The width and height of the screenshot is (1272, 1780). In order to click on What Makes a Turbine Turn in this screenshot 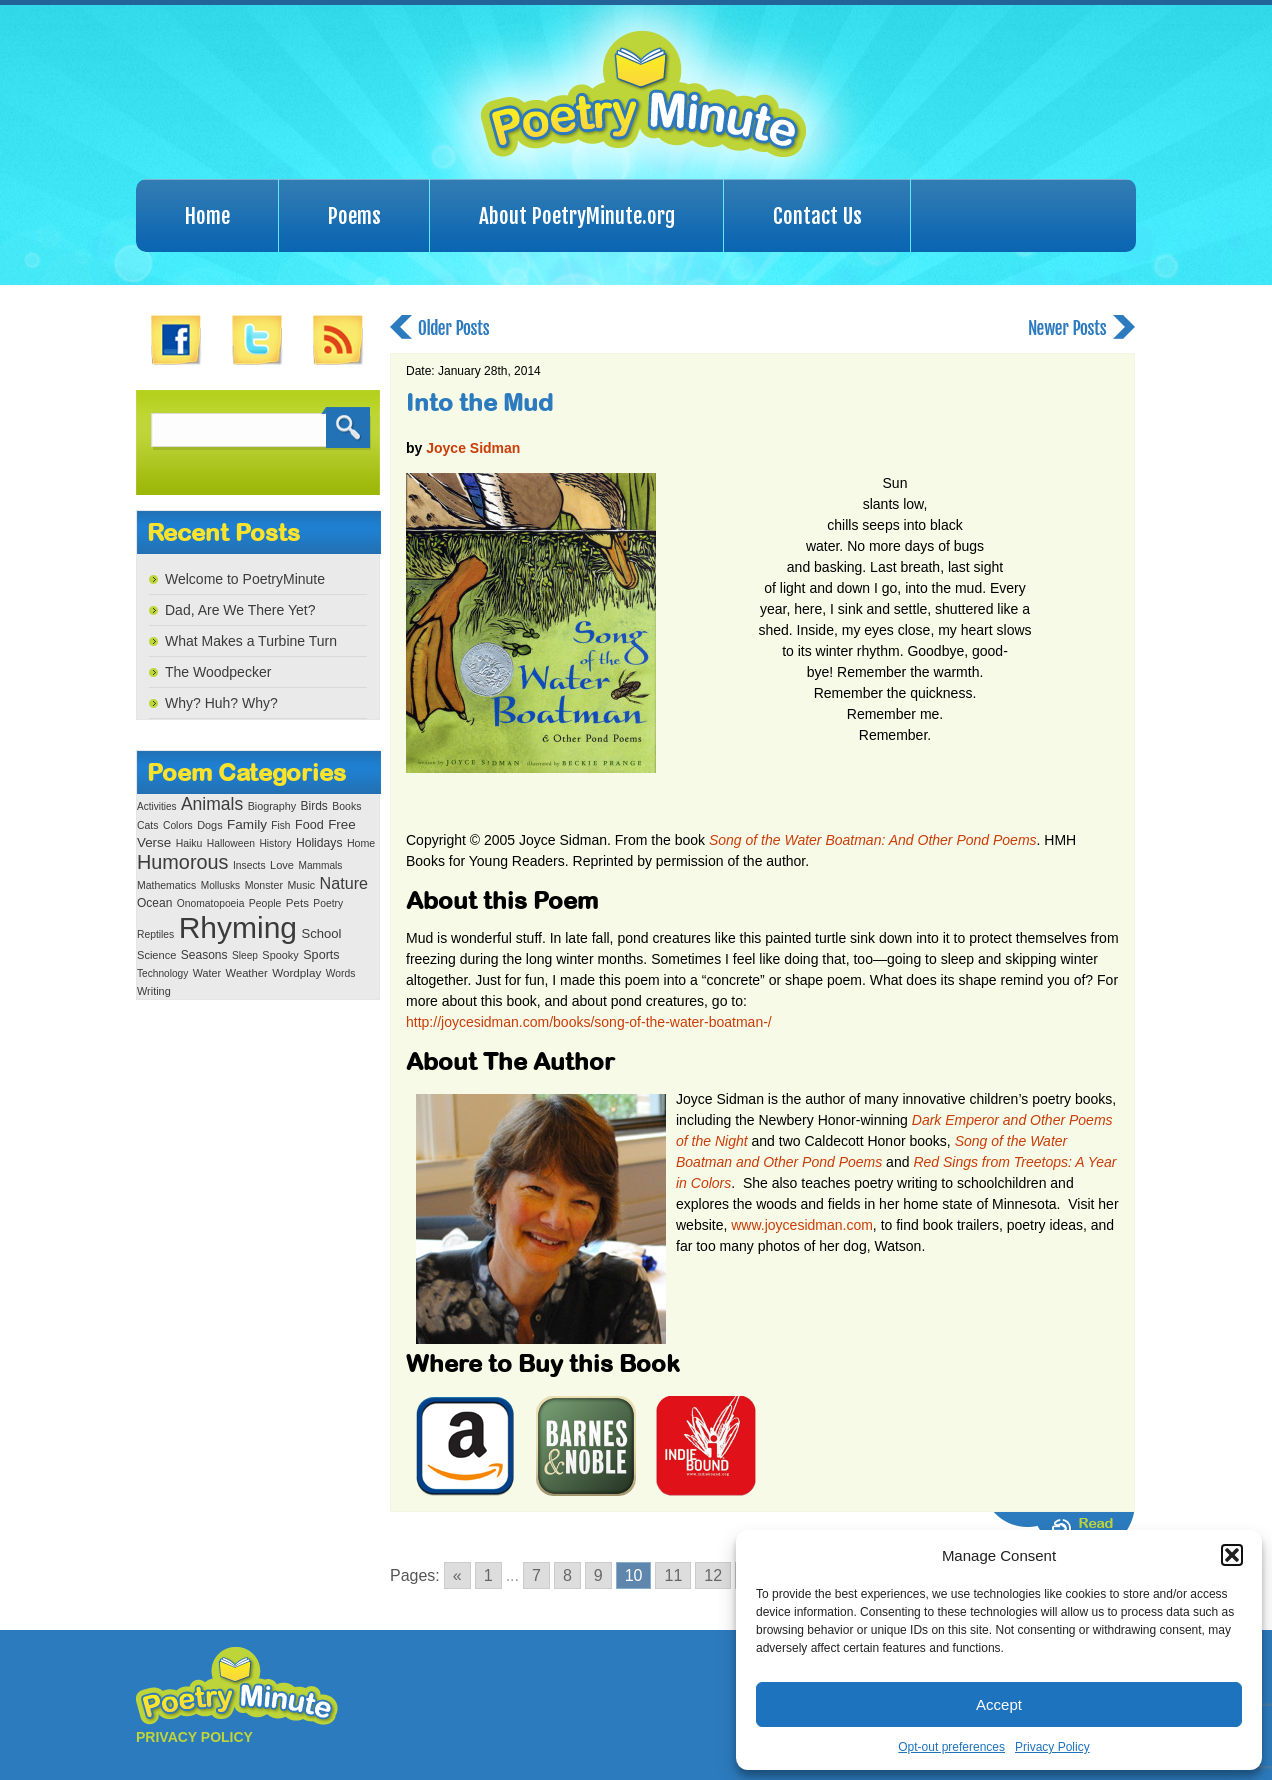, I will do `click(251, 641)`.